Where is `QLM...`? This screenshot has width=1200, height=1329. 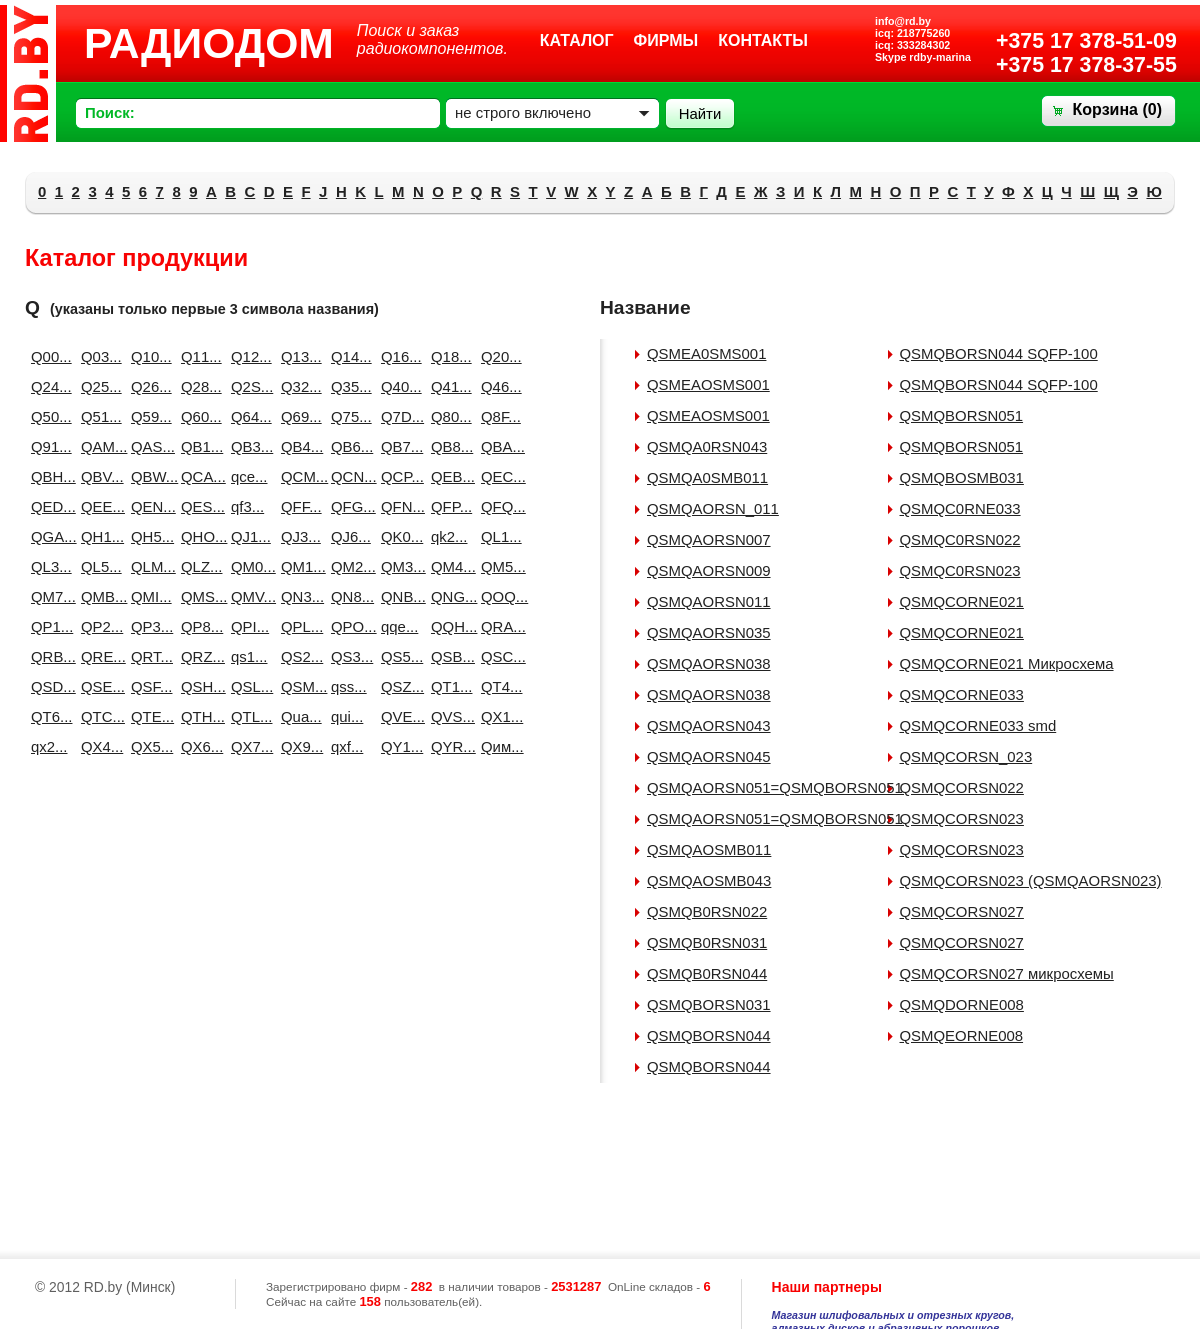 QLM... is located at coordinates (148, 566).